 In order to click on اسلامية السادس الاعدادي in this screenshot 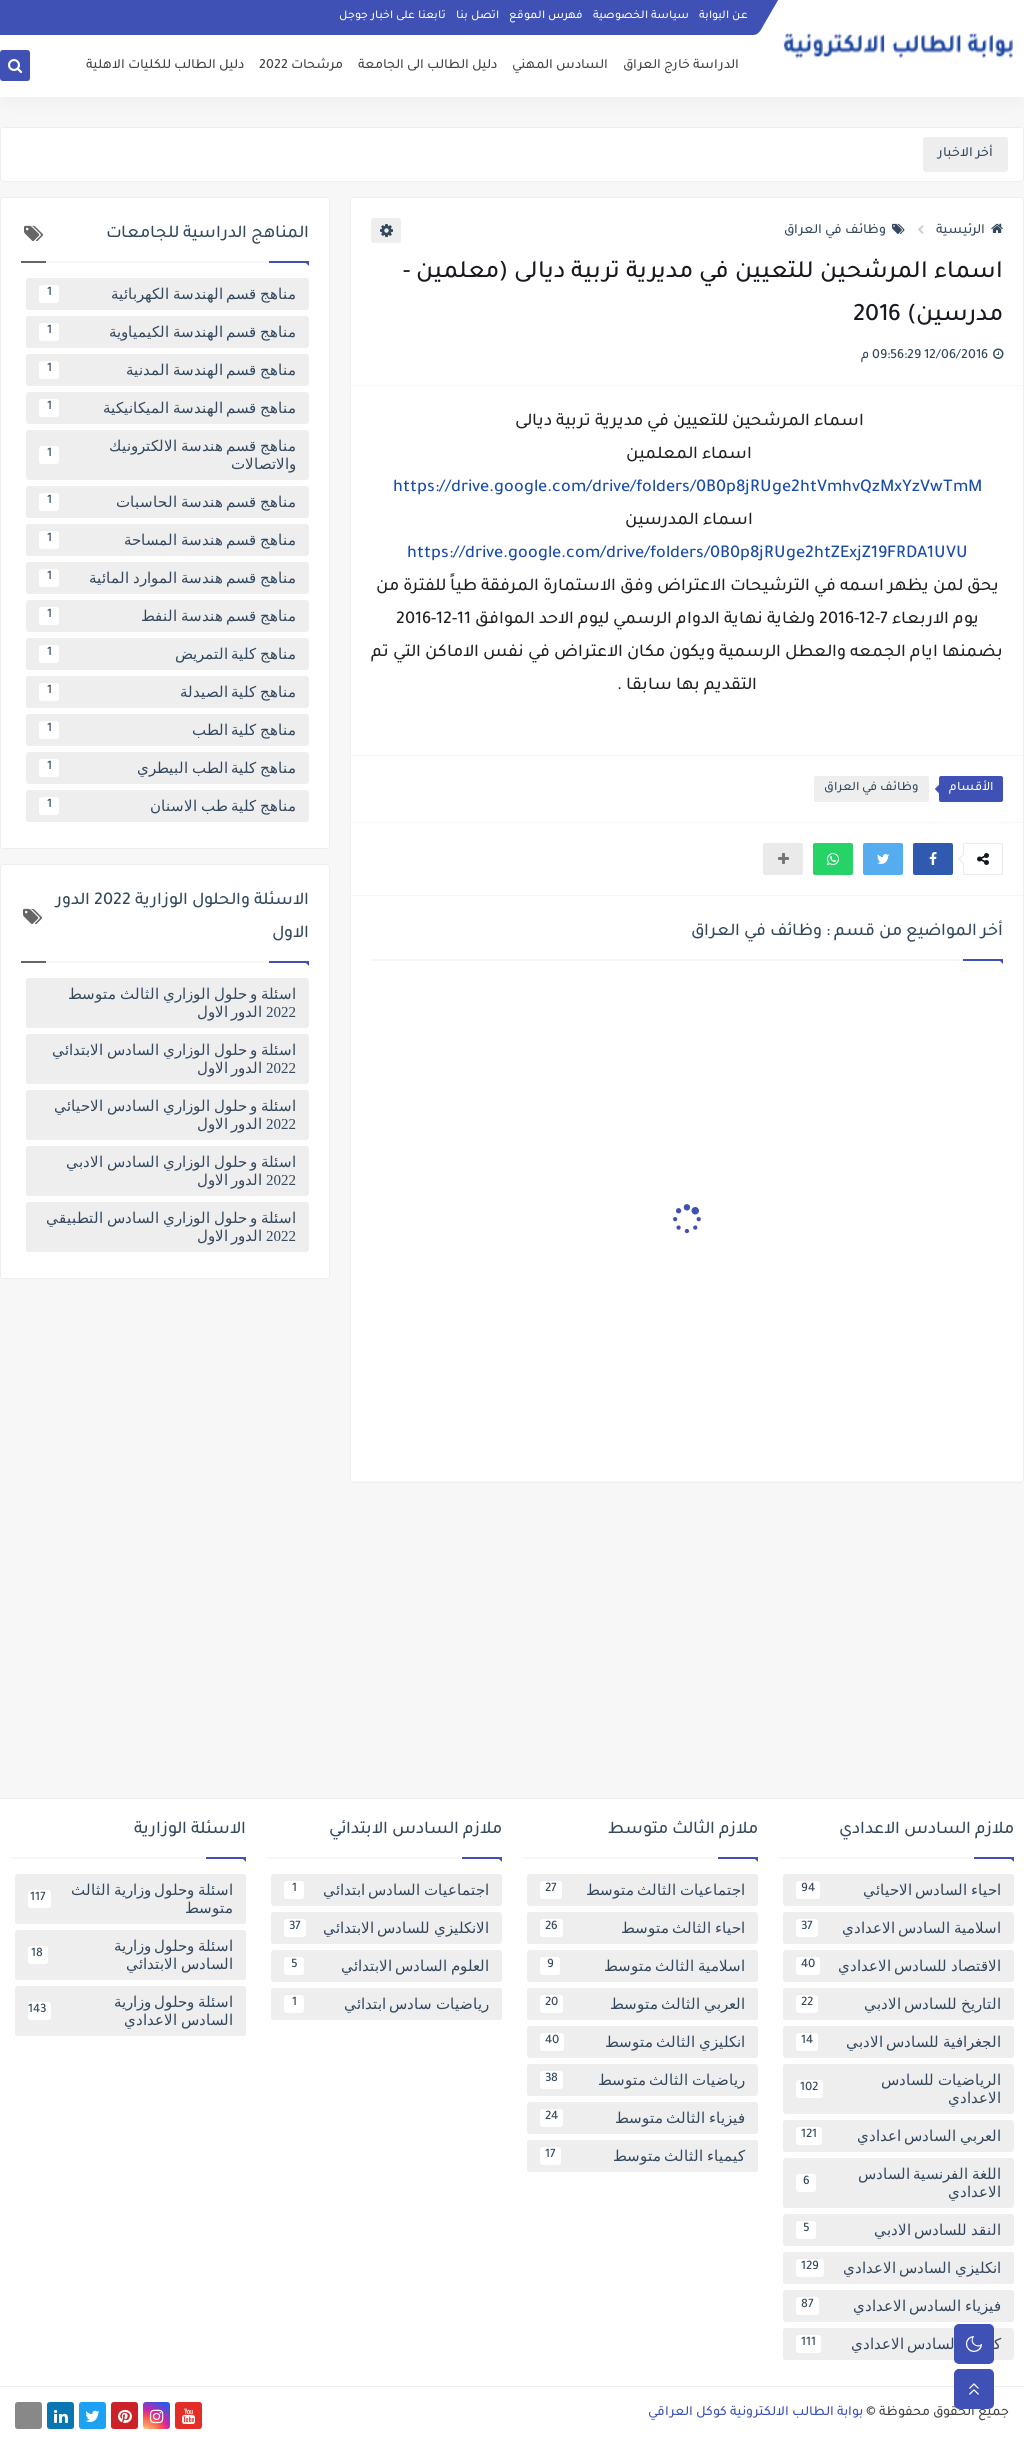, I will do `click(898, 1928)`.